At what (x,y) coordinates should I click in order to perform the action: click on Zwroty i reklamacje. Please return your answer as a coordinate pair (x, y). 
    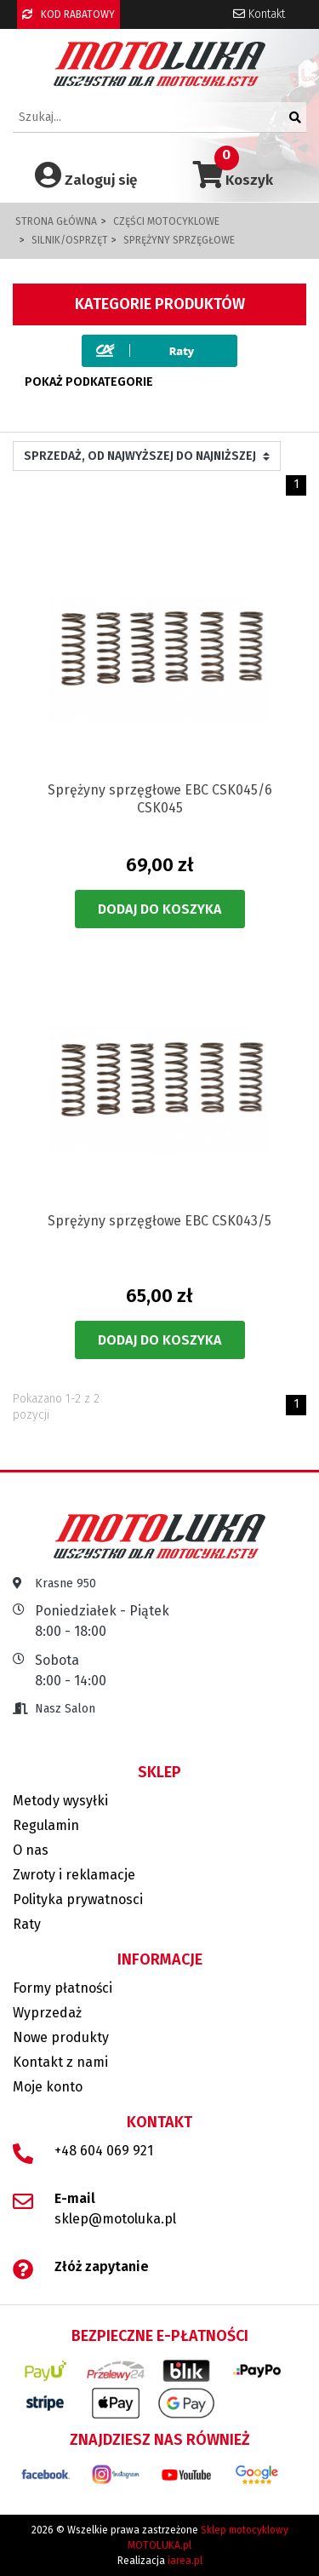
    Looking at the image, I should click on (74, 1875).